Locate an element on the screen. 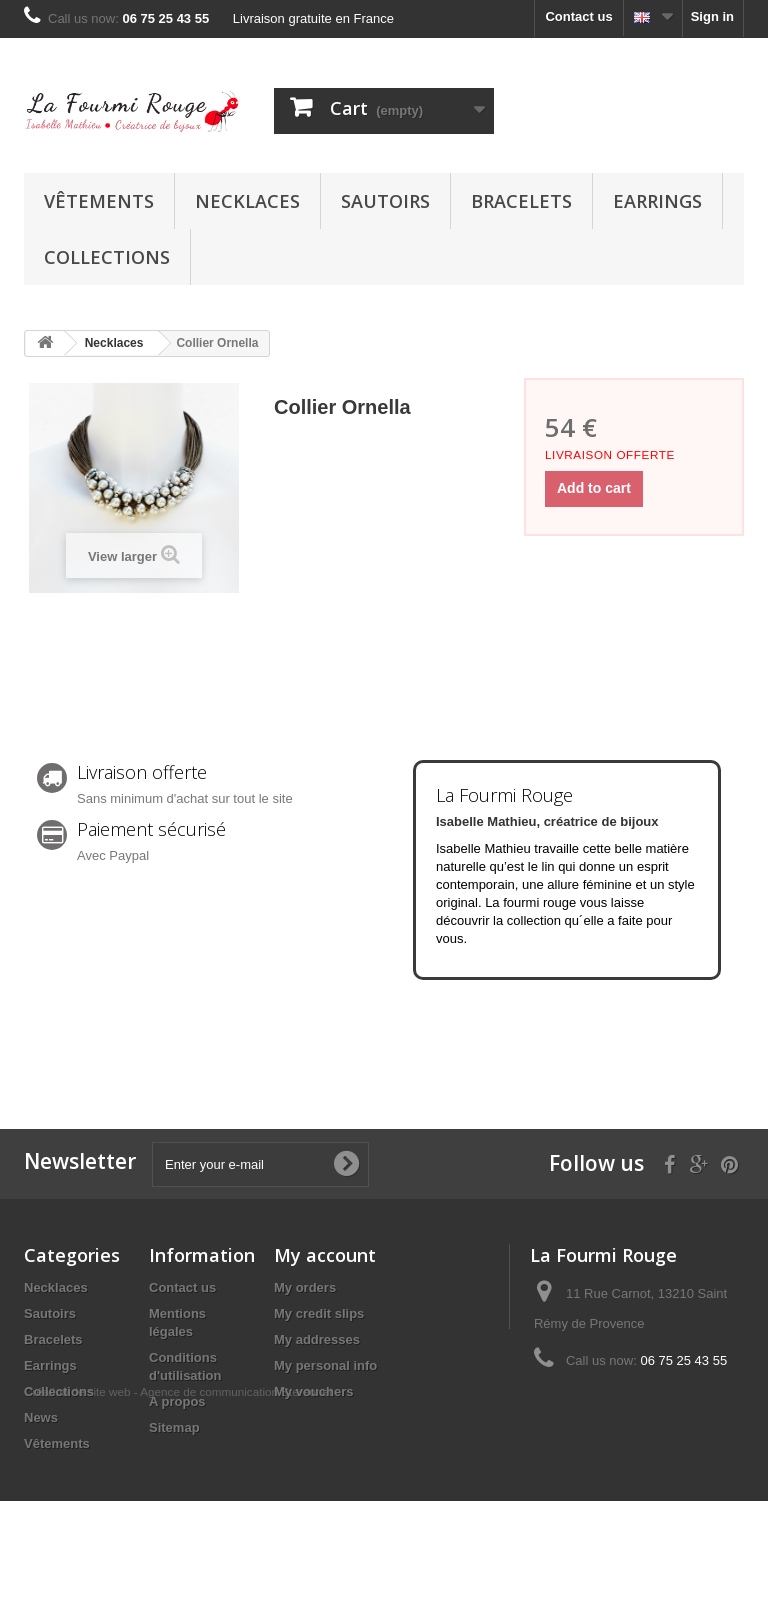  Création de site web - Agence de communication Stereonet is located at coordinates (178, 1498).